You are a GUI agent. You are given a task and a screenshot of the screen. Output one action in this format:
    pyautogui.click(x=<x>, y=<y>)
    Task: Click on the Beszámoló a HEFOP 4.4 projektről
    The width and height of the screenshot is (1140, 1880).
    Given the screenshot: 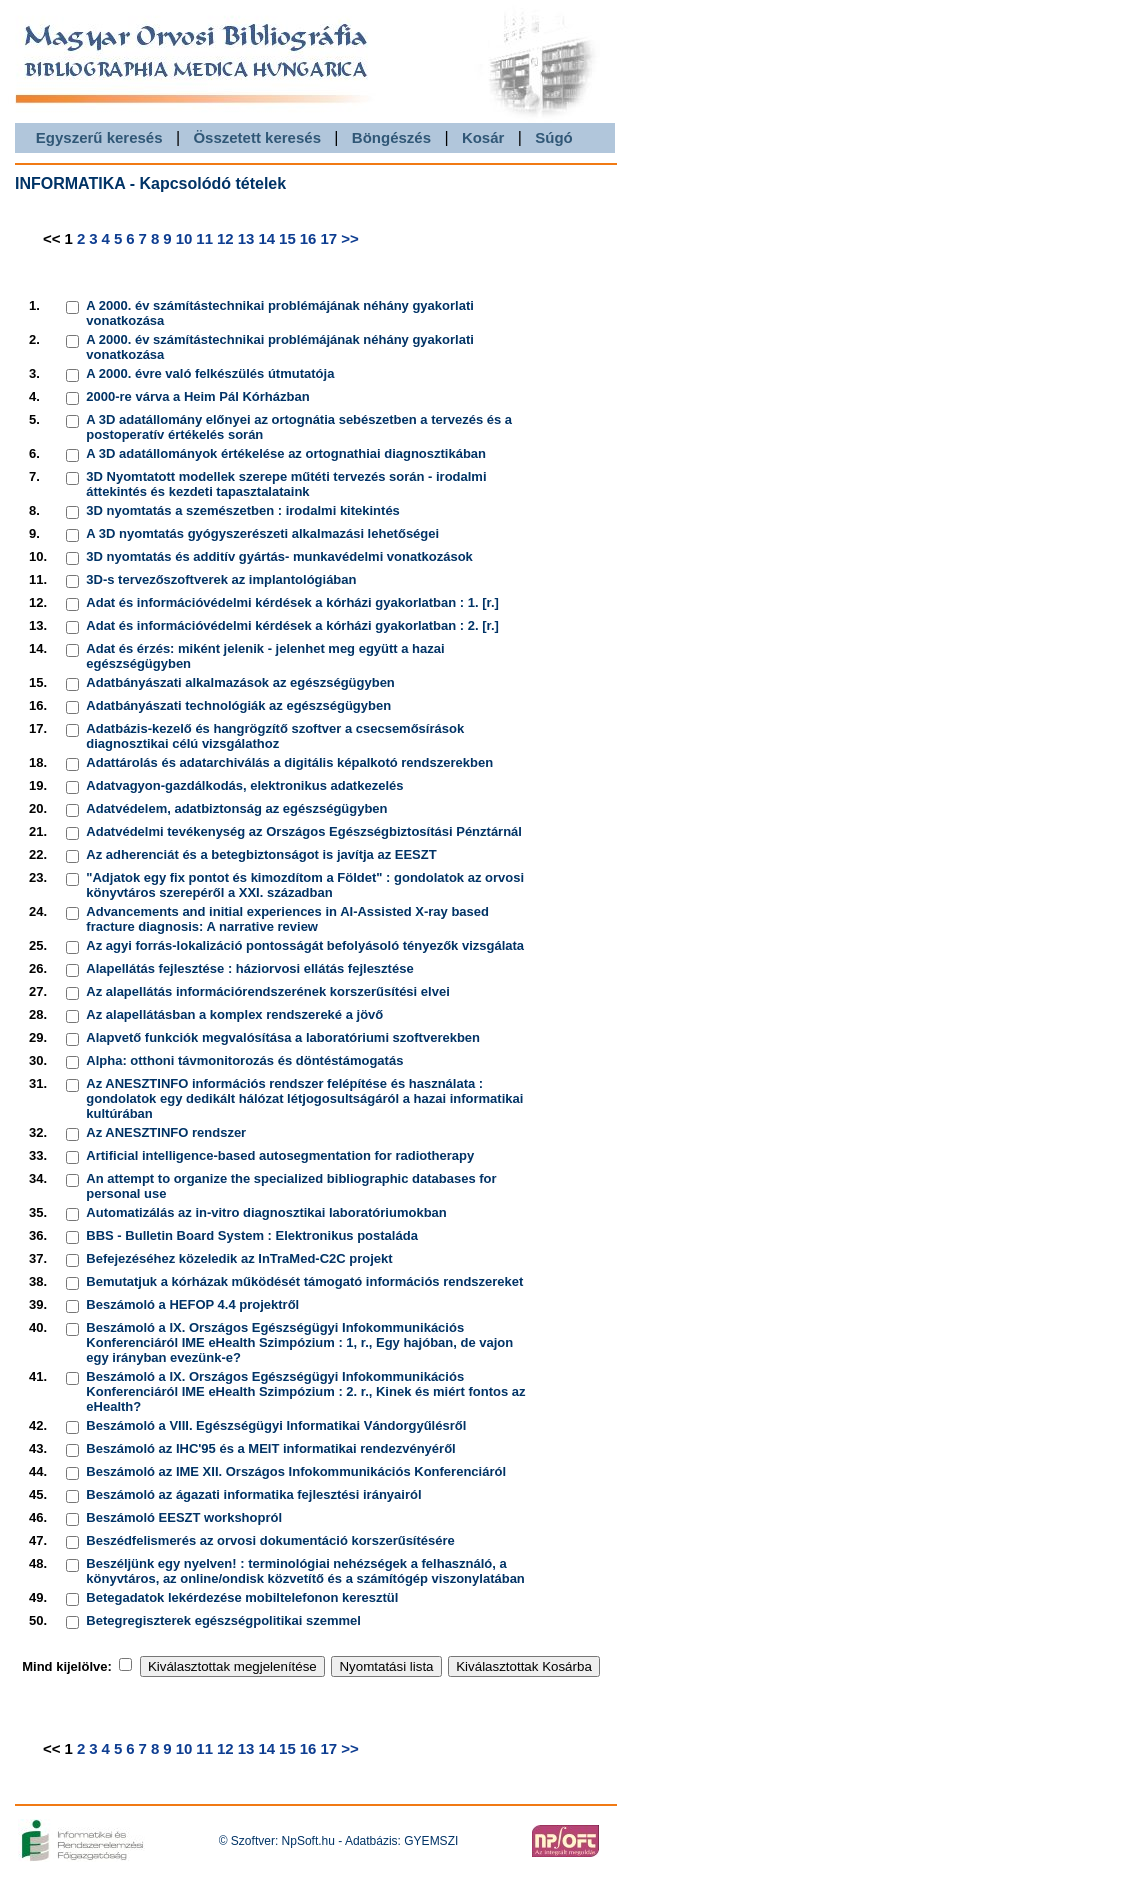 What is the action you would take?
    pyautogui.click(x=192, y=1304)
    